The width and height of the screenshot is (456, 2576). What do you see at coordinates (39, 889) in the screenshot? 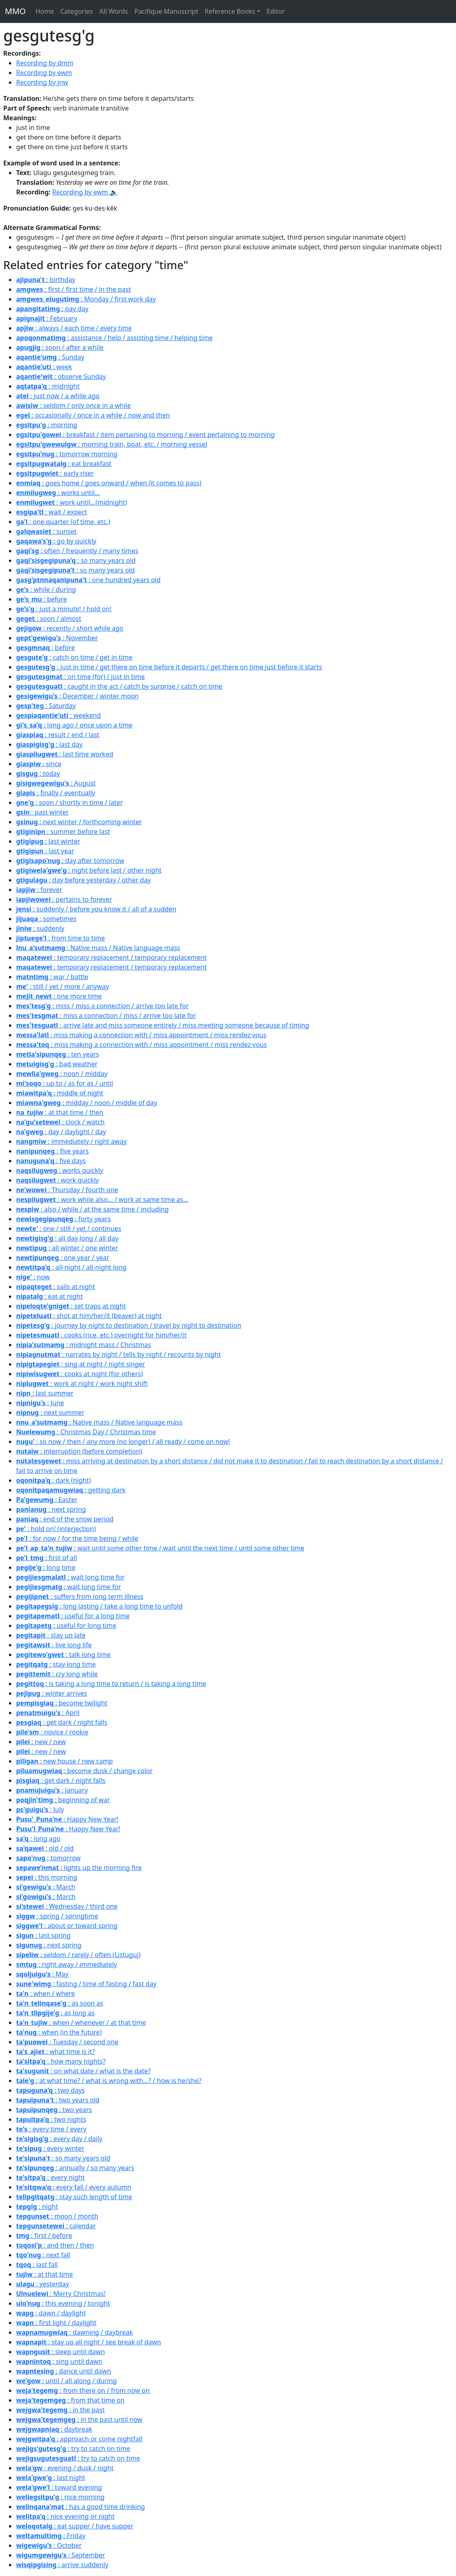
I see `: forever` at bounding box center [39, 889].